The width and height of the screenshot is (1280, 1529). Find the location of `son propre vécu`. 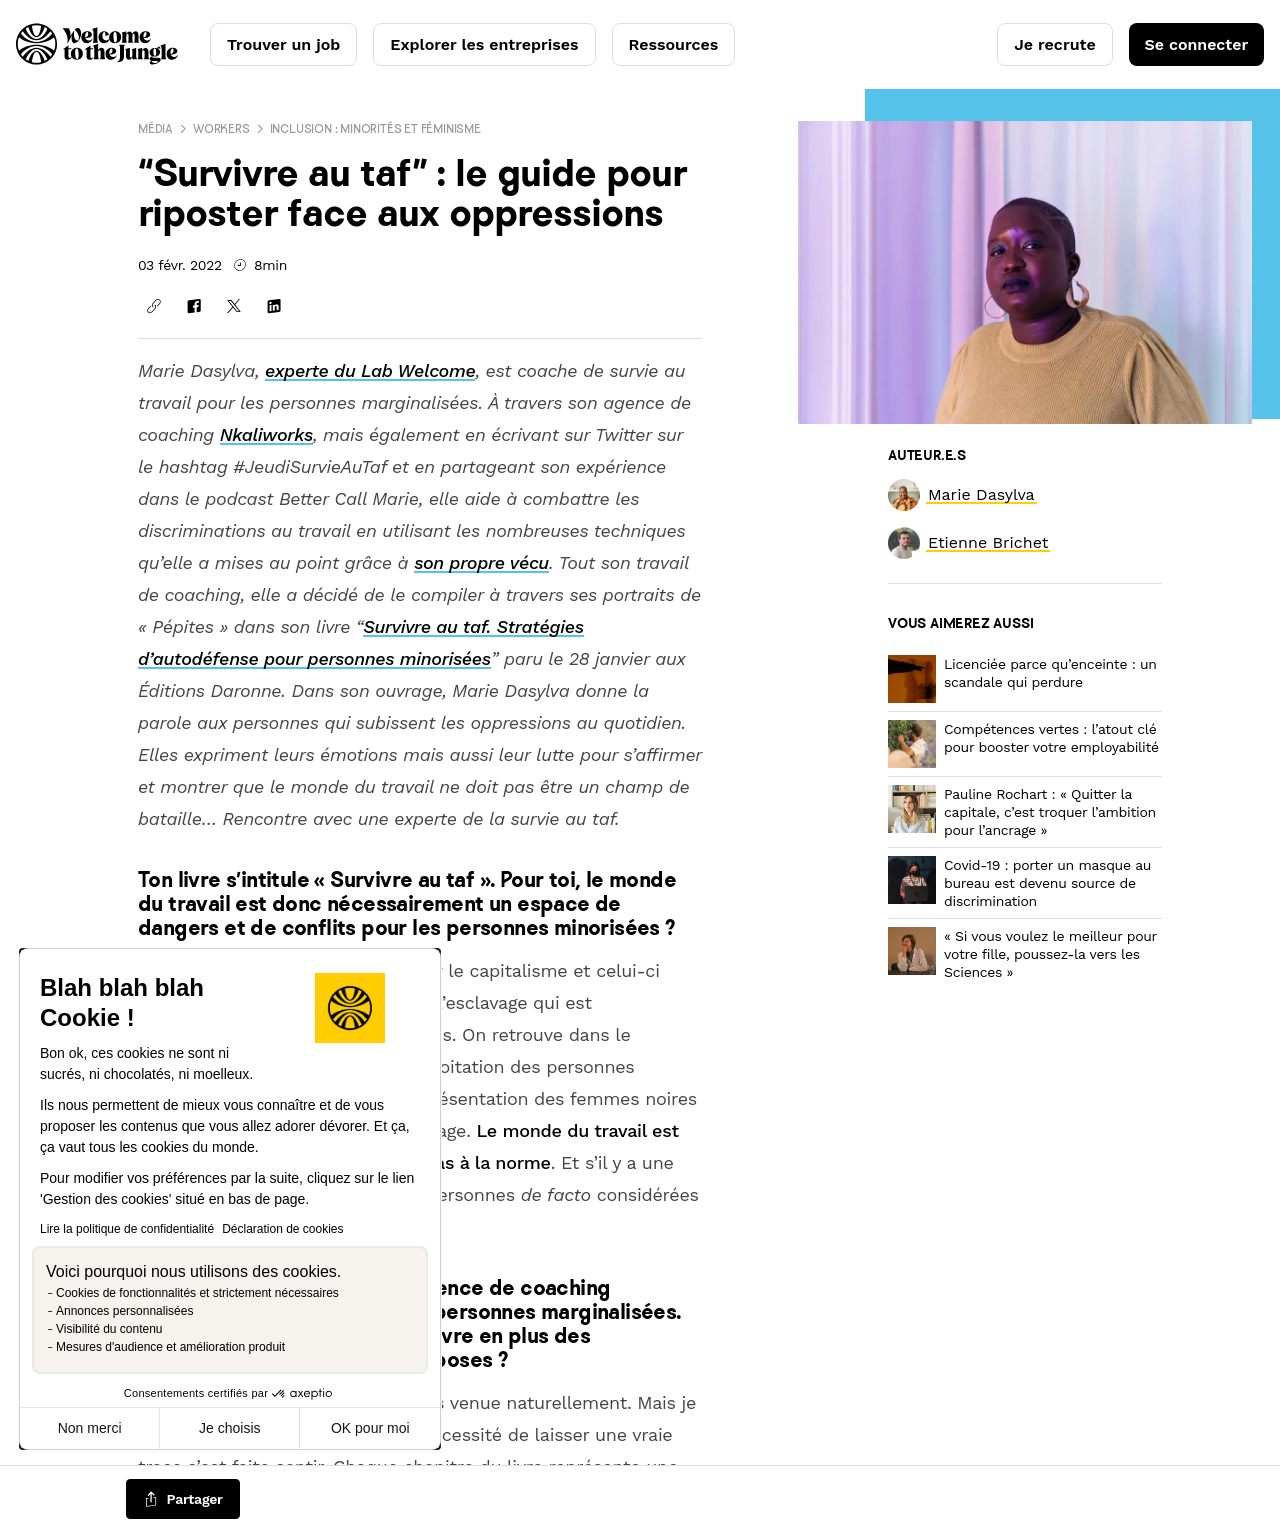

son propre vécu is located at coordinates (481, 562).